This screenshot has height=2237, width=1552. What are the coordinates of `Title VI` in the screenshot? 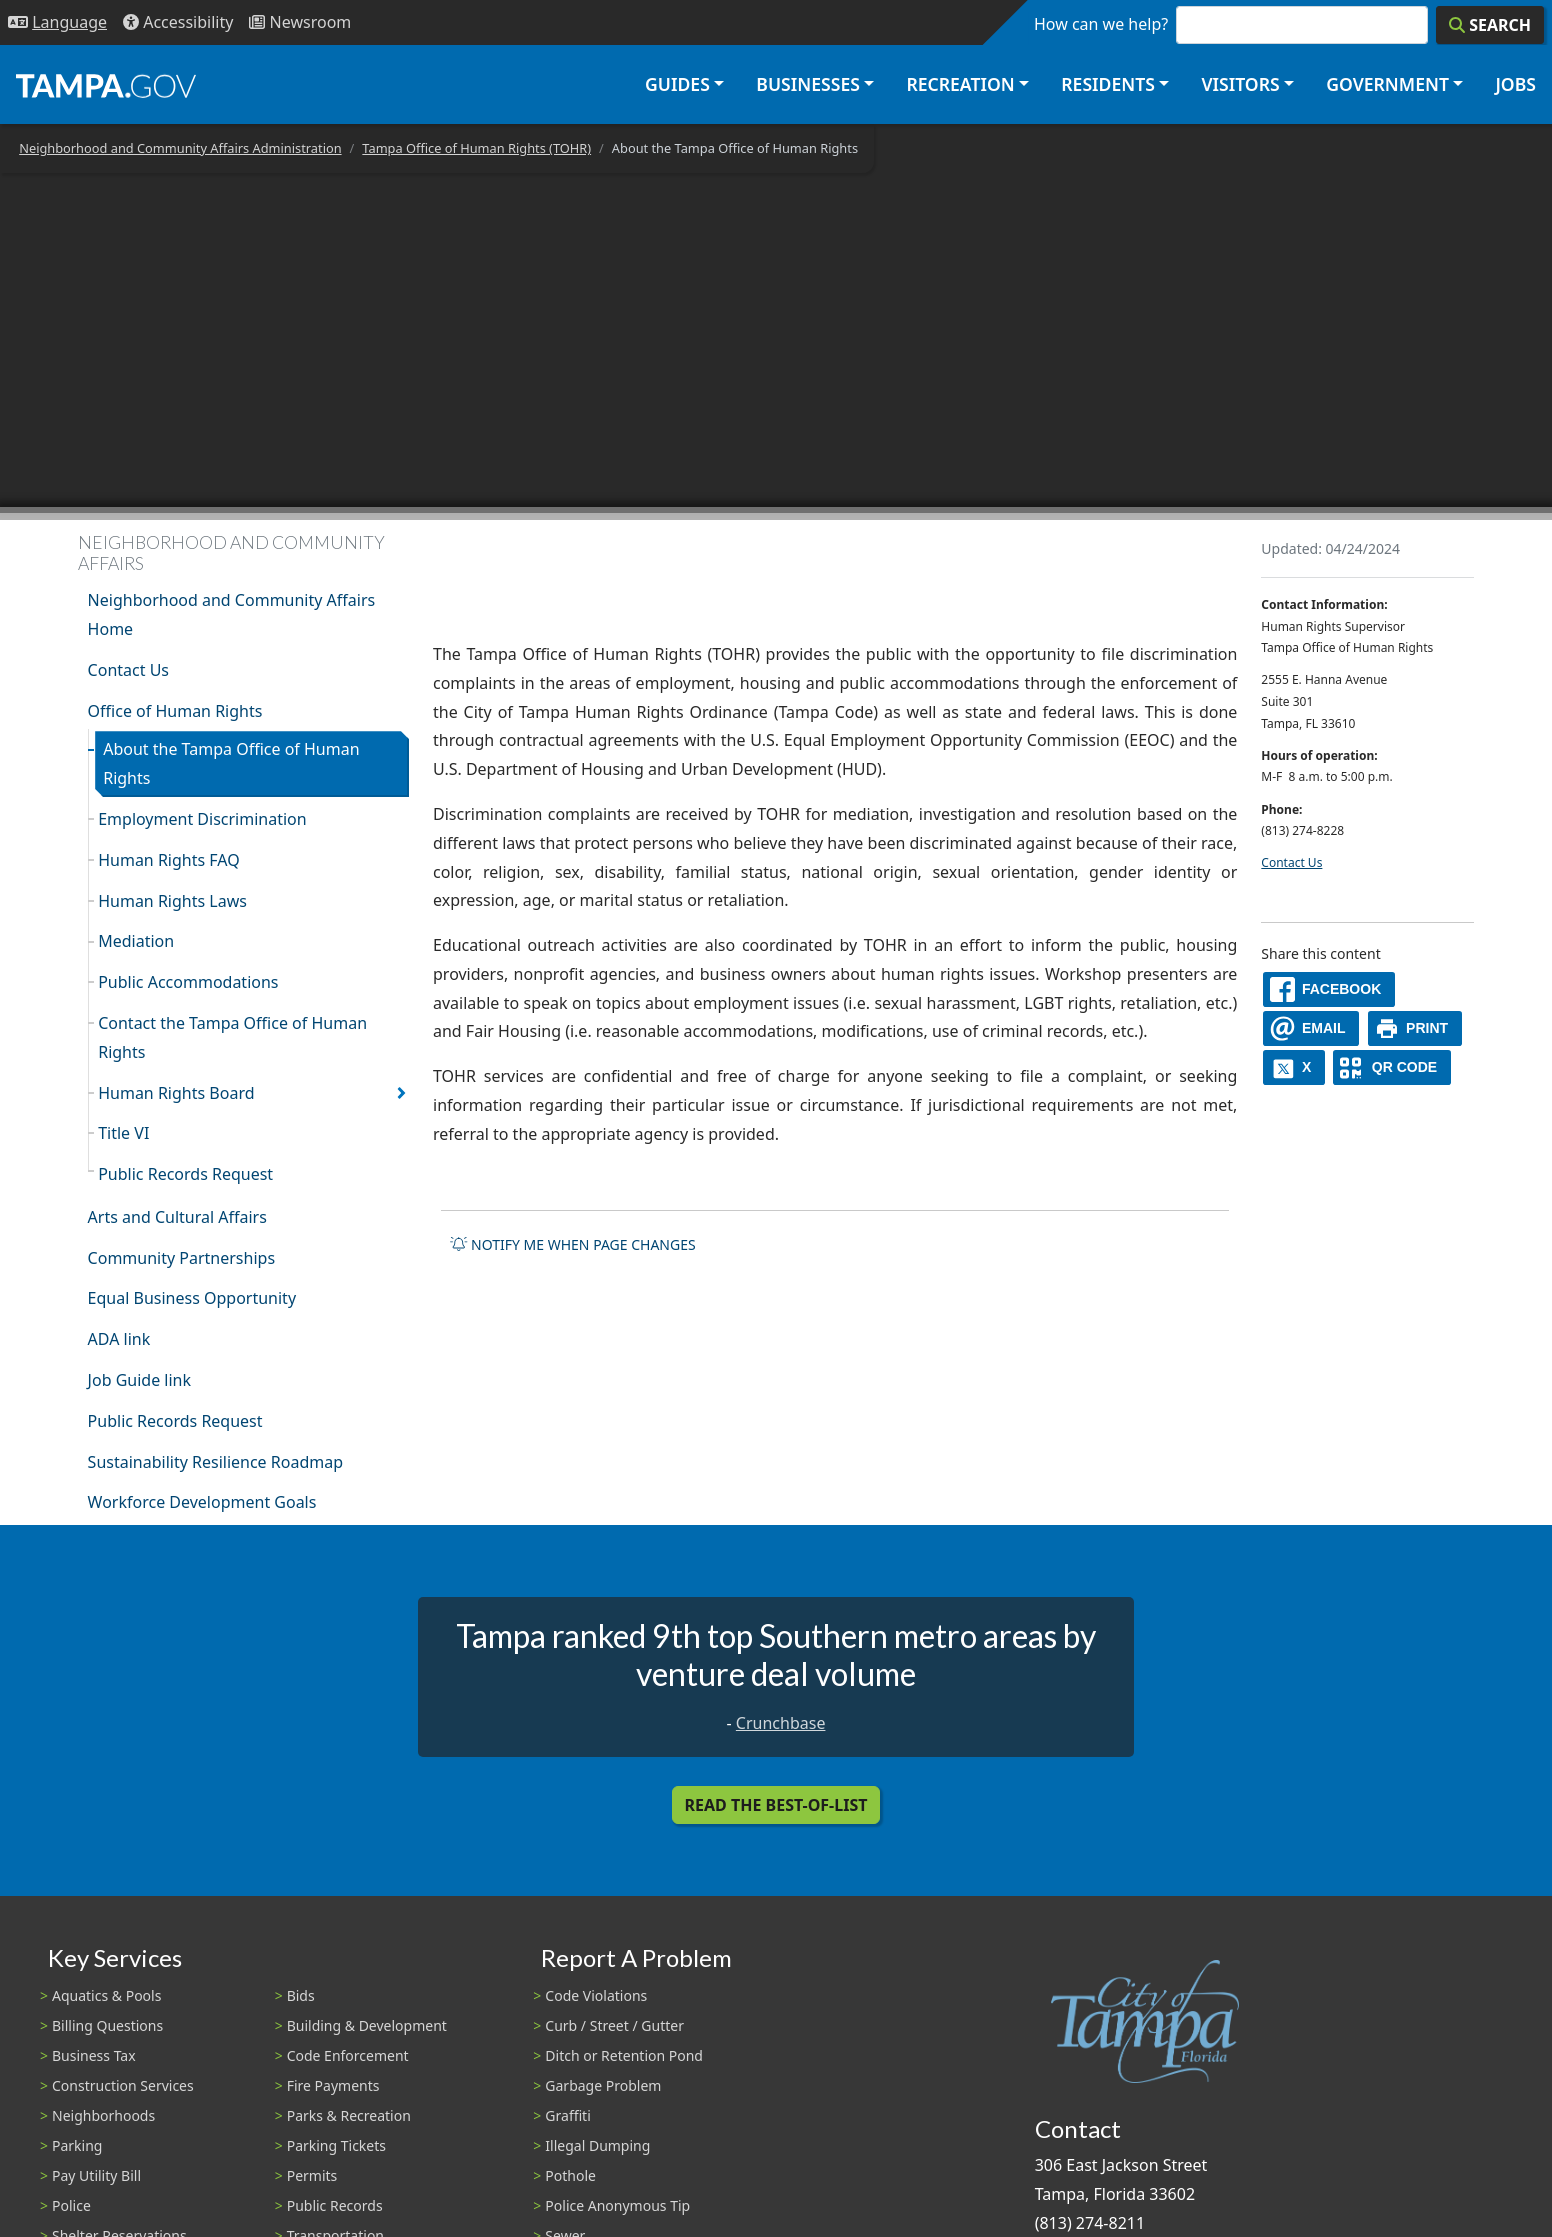 It's located at (123, 1133).